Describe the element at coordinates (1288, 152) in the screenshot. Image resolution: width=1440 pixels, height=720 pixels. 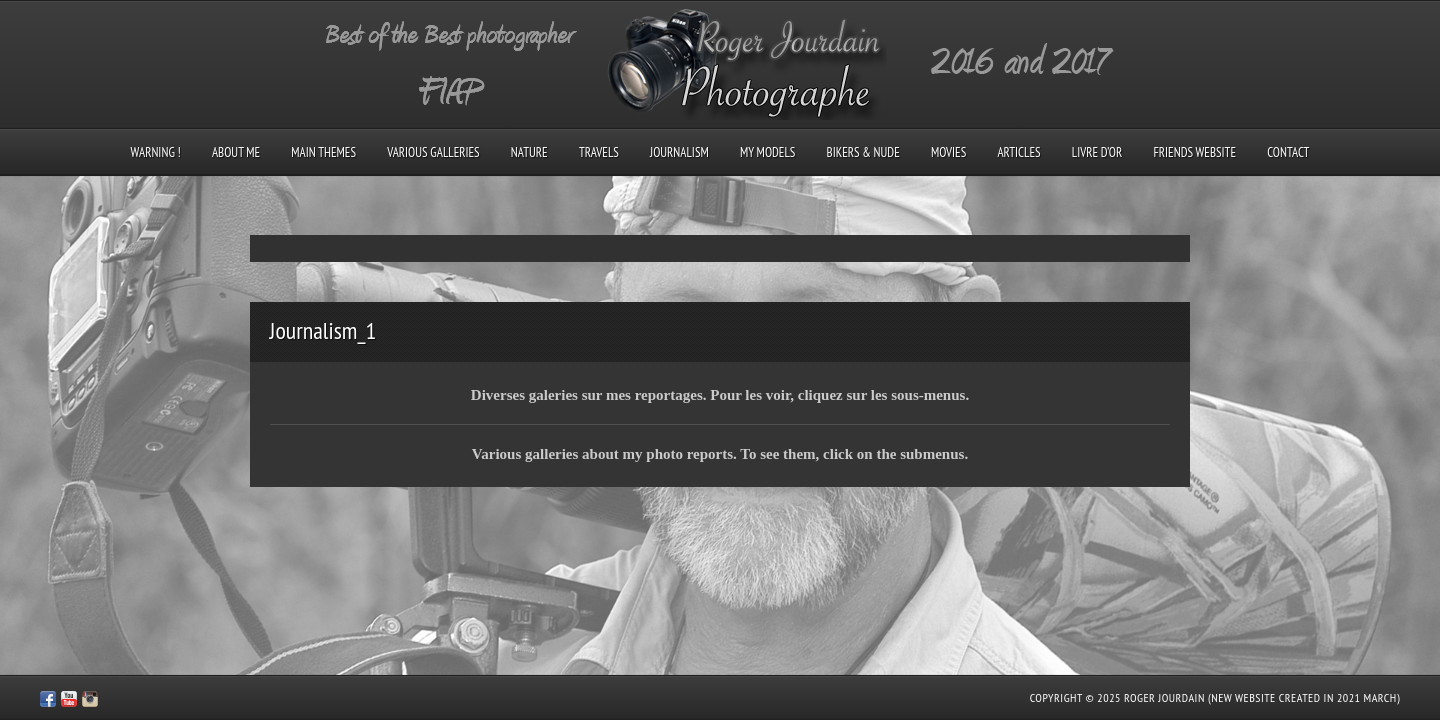
I see `Contact` at that location.